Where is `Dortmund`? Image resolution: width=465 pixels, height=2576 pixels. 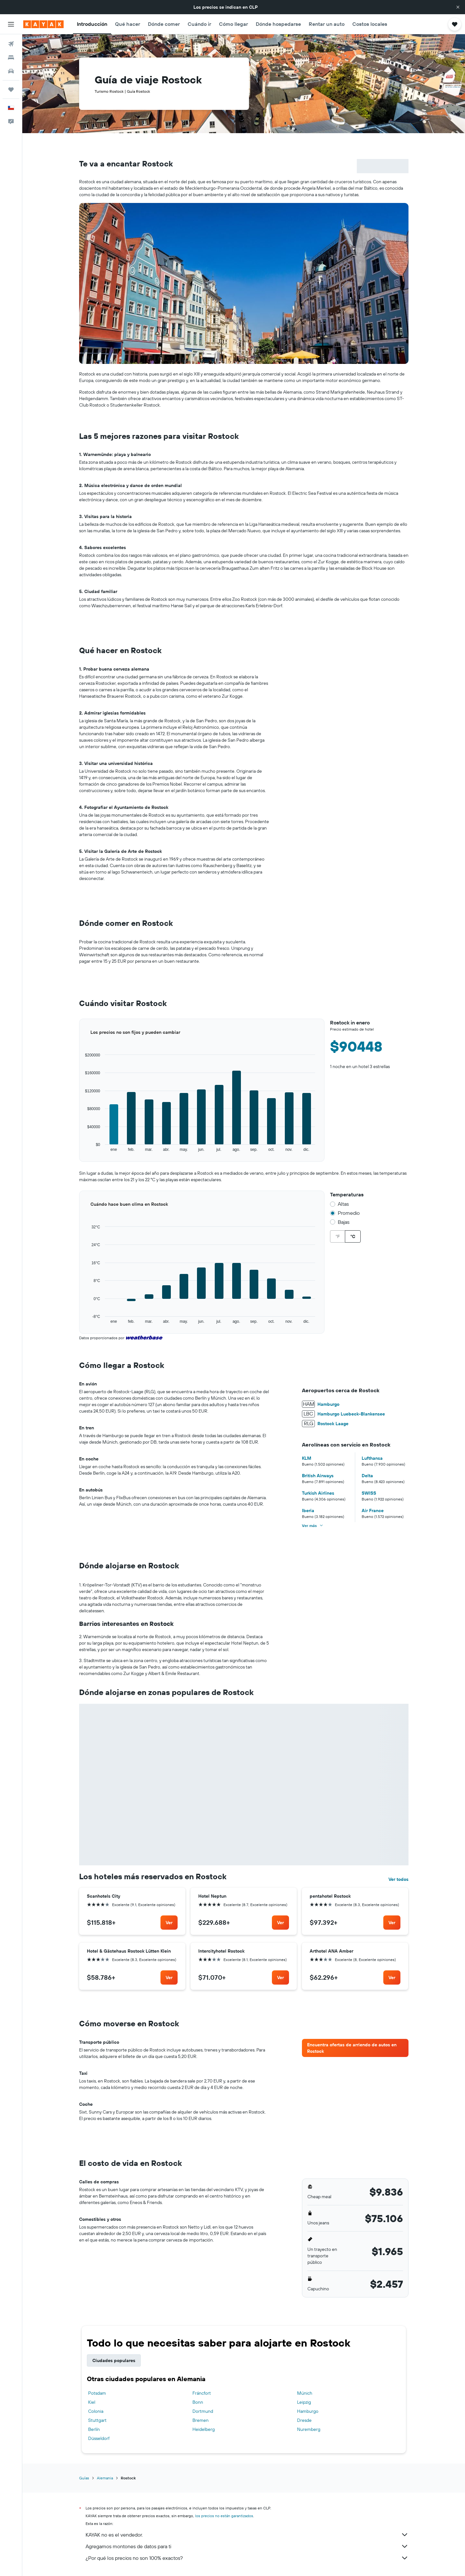
Dortmund is located at coordinates (202, 2411).